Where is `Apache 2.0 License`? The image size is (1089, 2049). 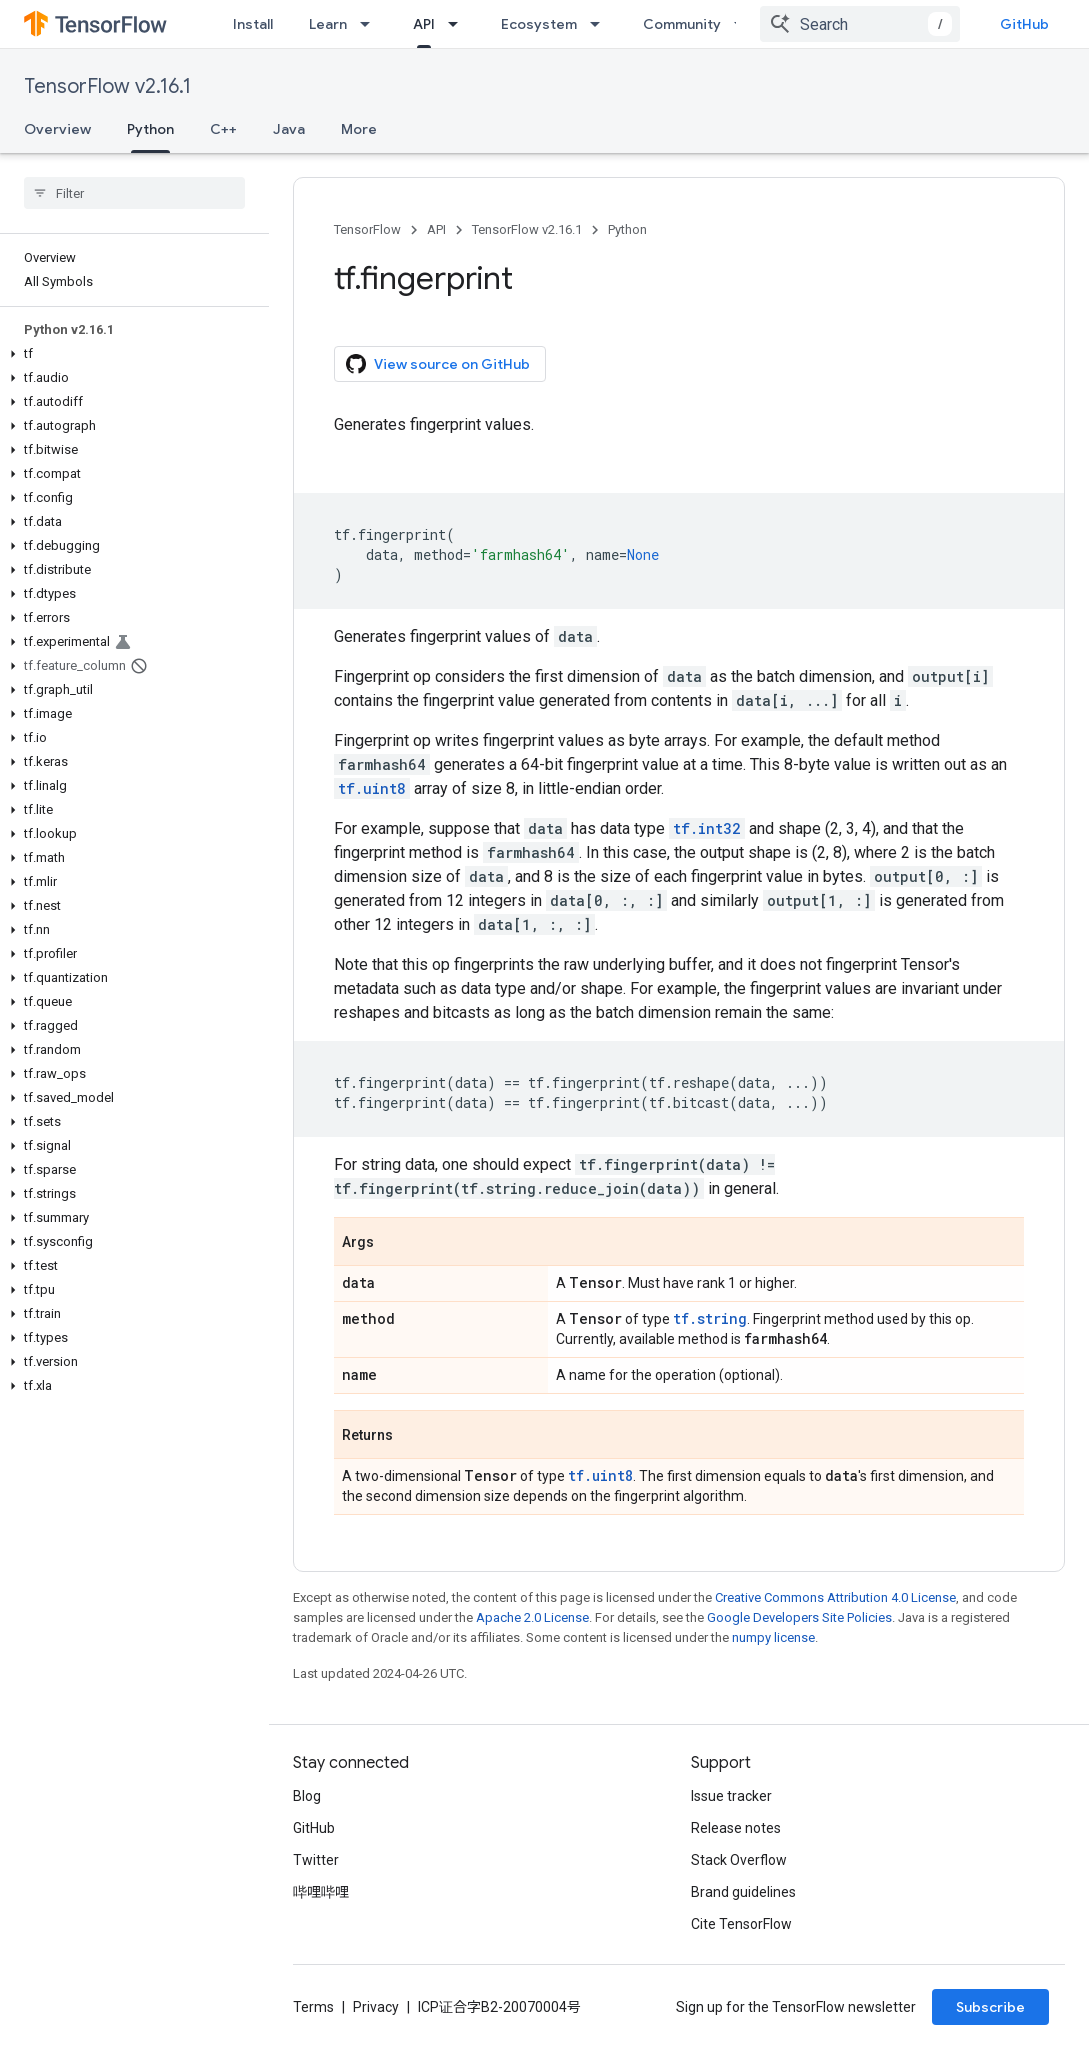 Apache 2.0 License is located at coordinates (532, 1617).